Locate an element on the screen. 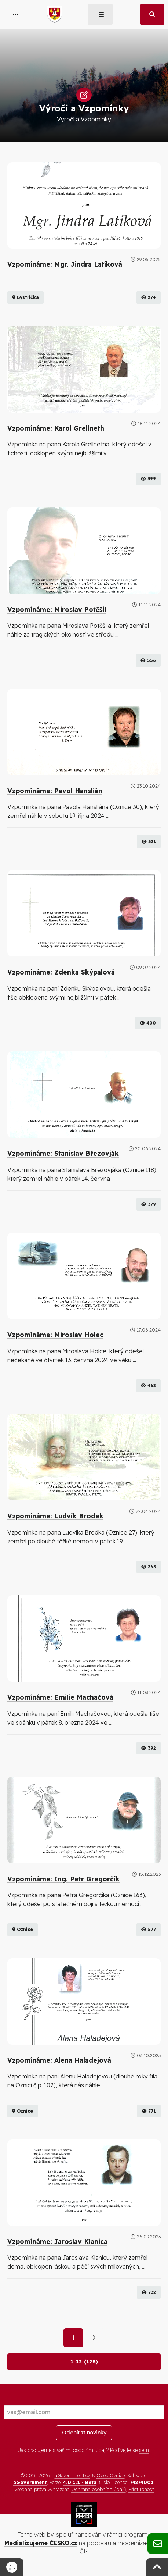 The width and height of the screenshot is (168, 2576). Vzpomínáme: Karol Grellneth is located at coordinates (55, 428).